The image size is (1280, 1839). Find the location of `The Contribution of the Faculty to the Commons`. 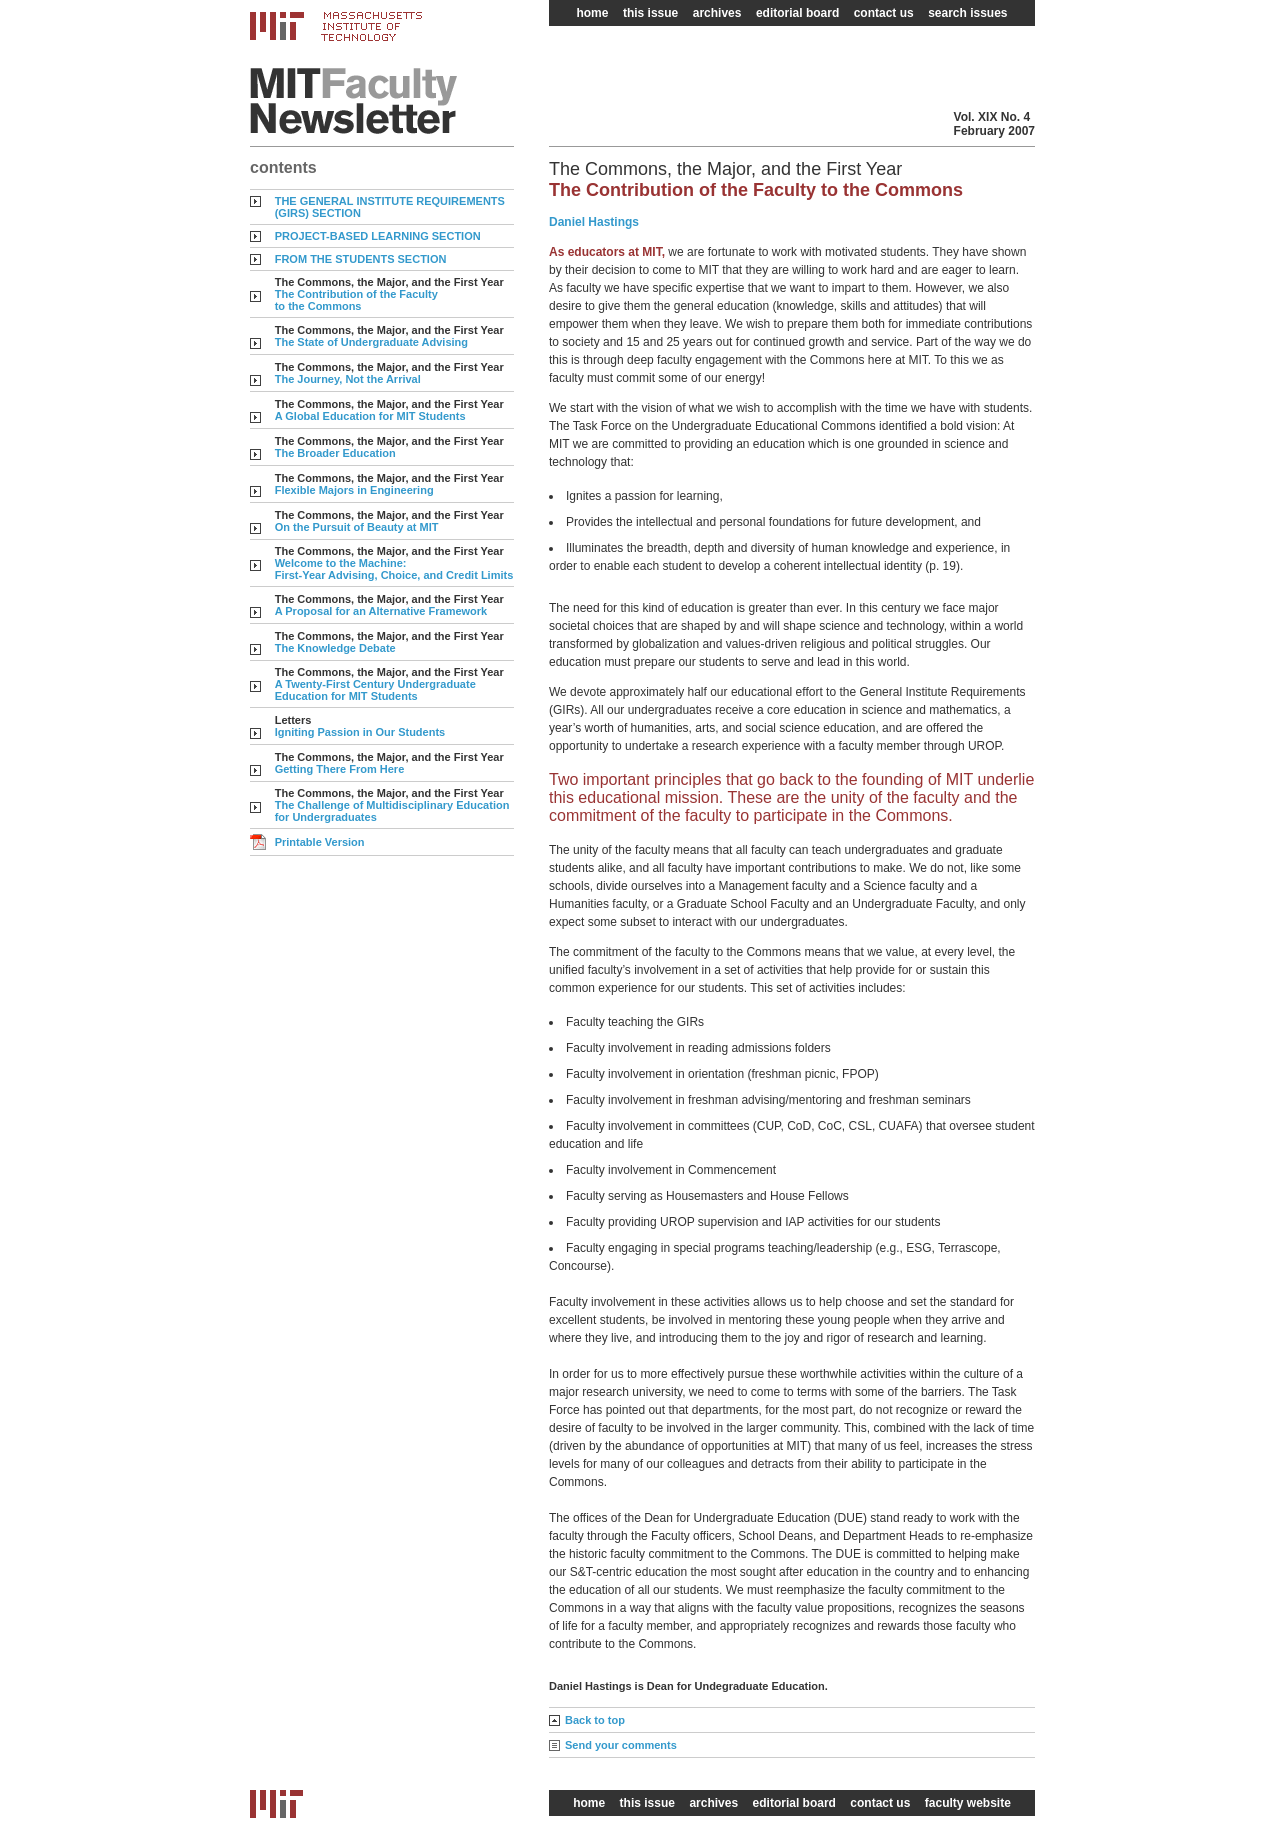

The Contribution of the Faculty to the Commons is located at coordinates (356, 300).